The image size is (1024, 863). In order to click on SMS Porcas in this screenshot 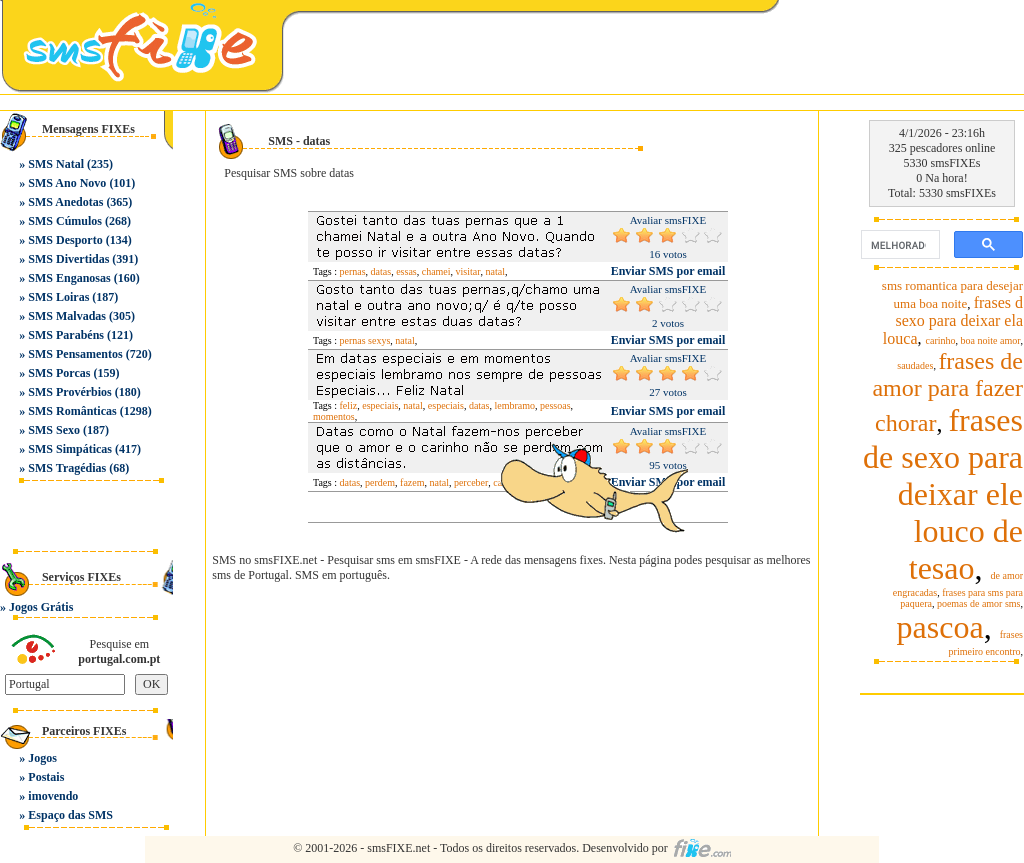, I will do `click(59, 373)`.